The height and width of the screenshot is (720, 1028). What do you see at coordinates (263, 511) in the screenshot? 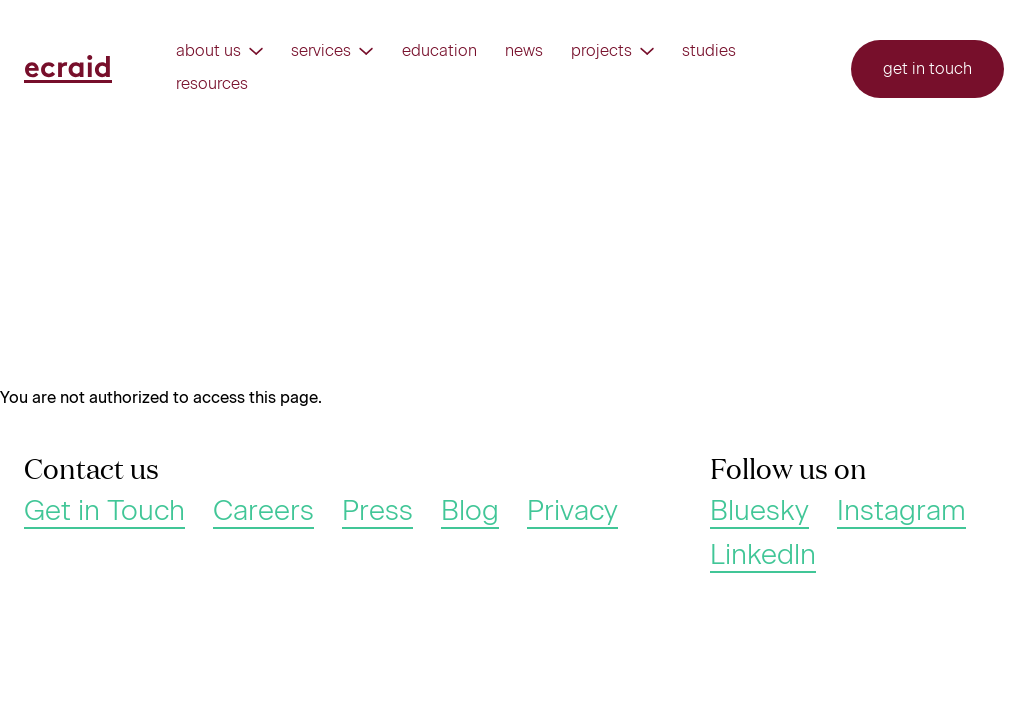
I see `Careers` at bounding box center [263, 511].